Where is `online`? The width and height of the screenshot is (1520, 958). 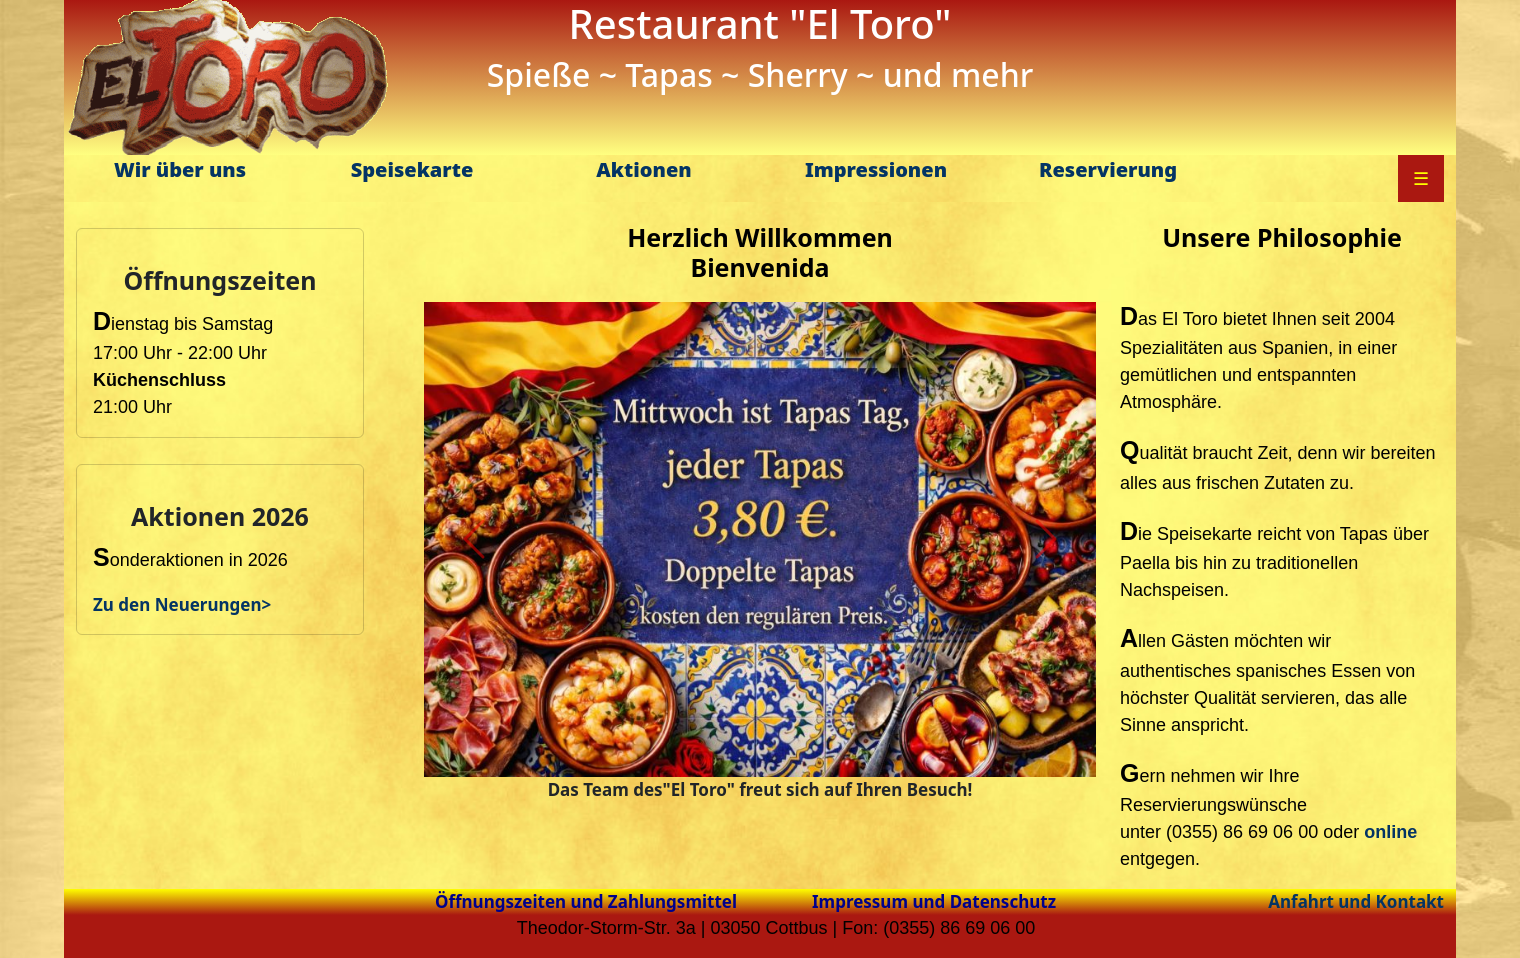
online is located at coordinates (1390, 832).